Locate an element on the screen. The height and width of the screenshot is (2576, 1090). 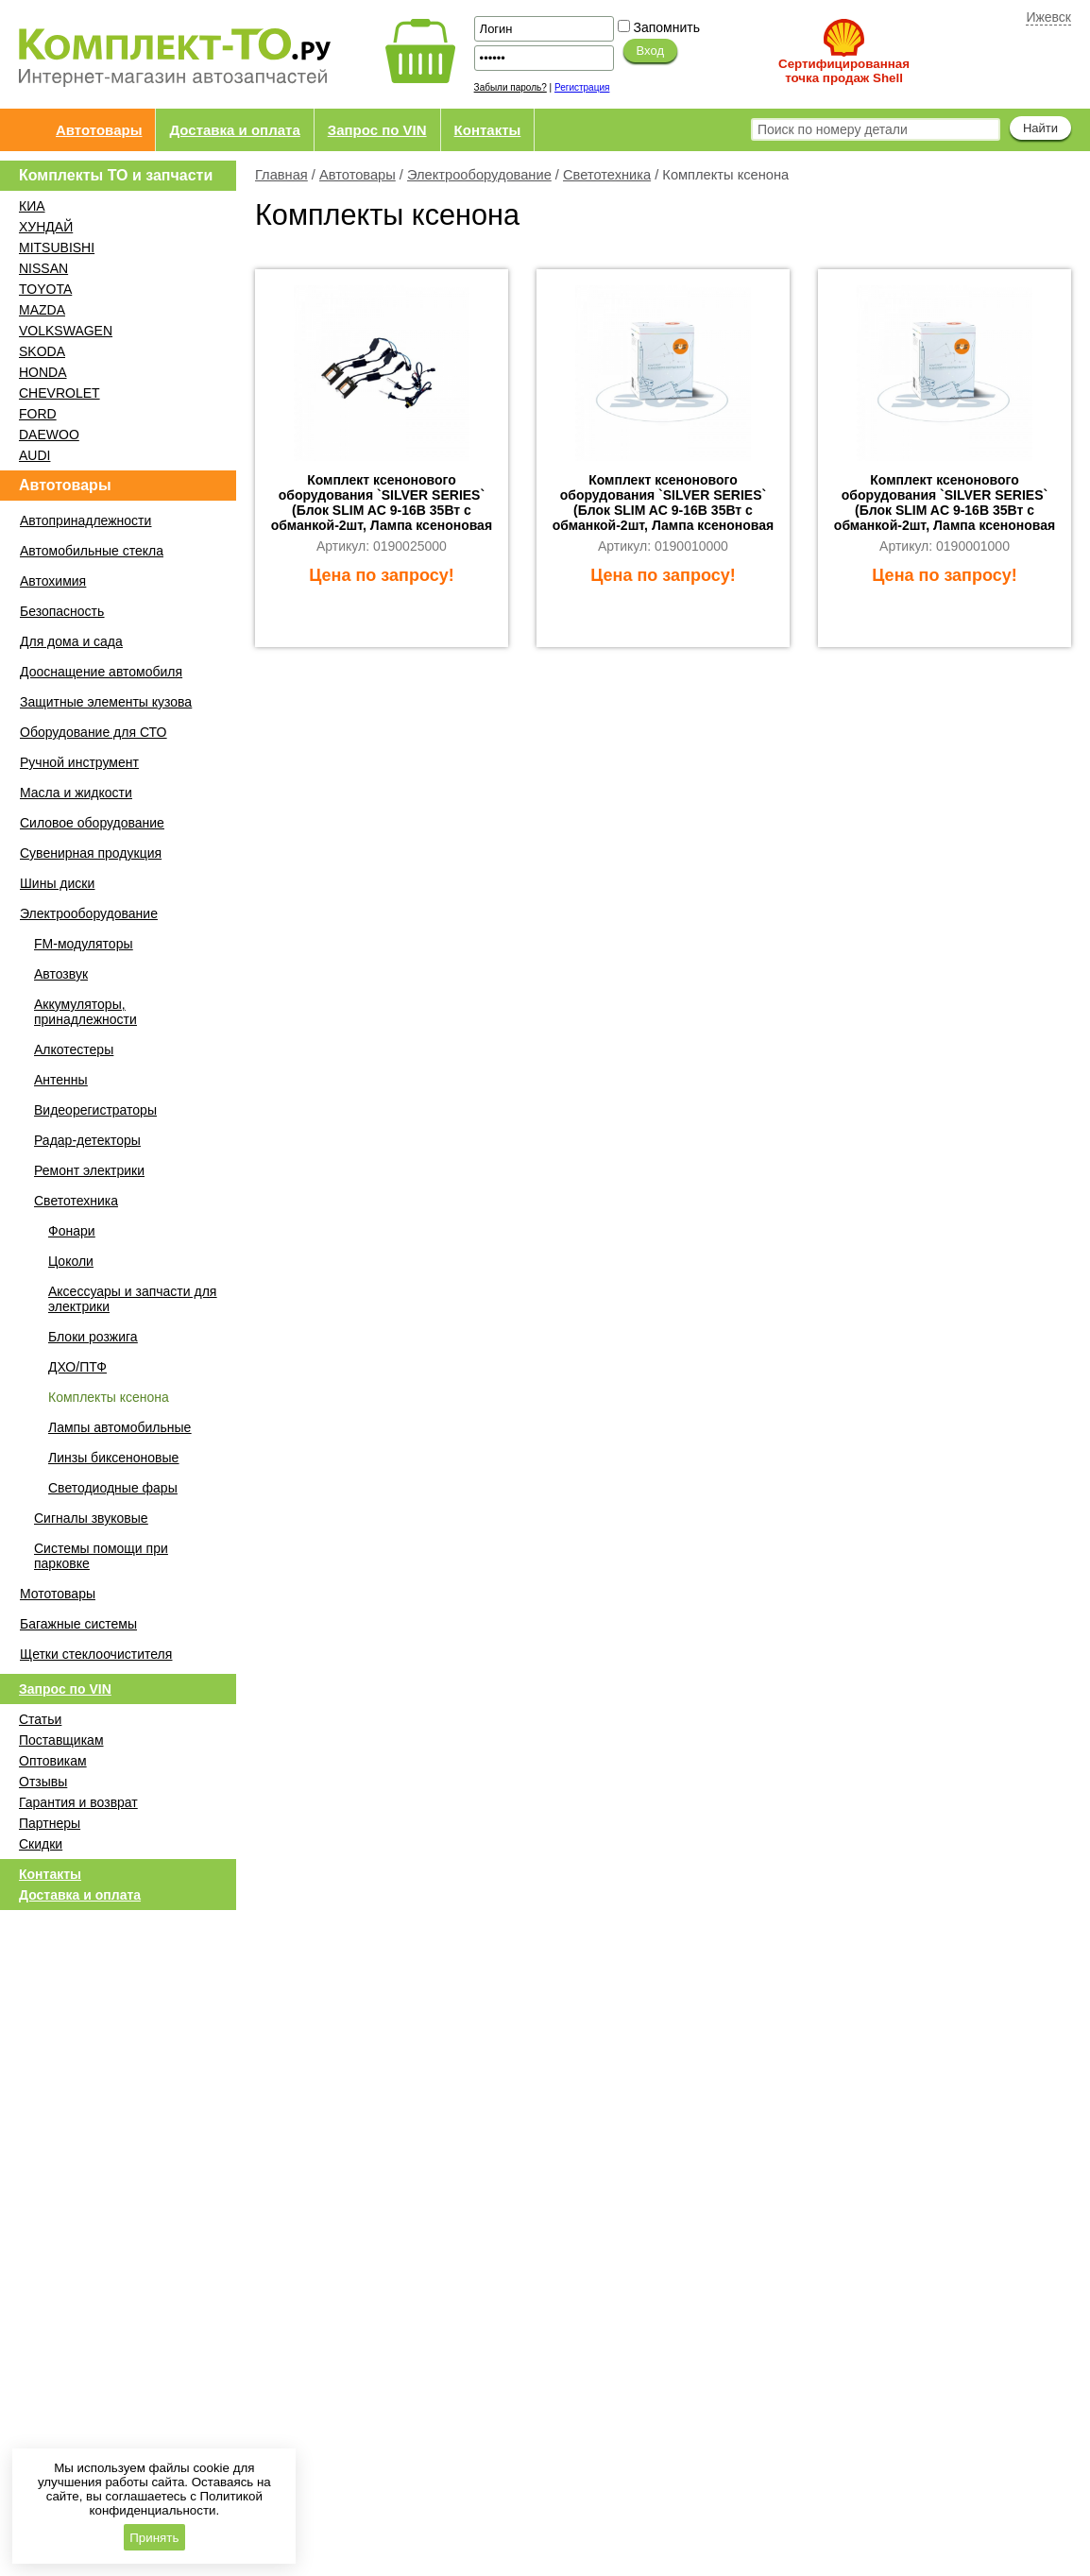
Силовое оборудование is located at coordinates (92, 822).